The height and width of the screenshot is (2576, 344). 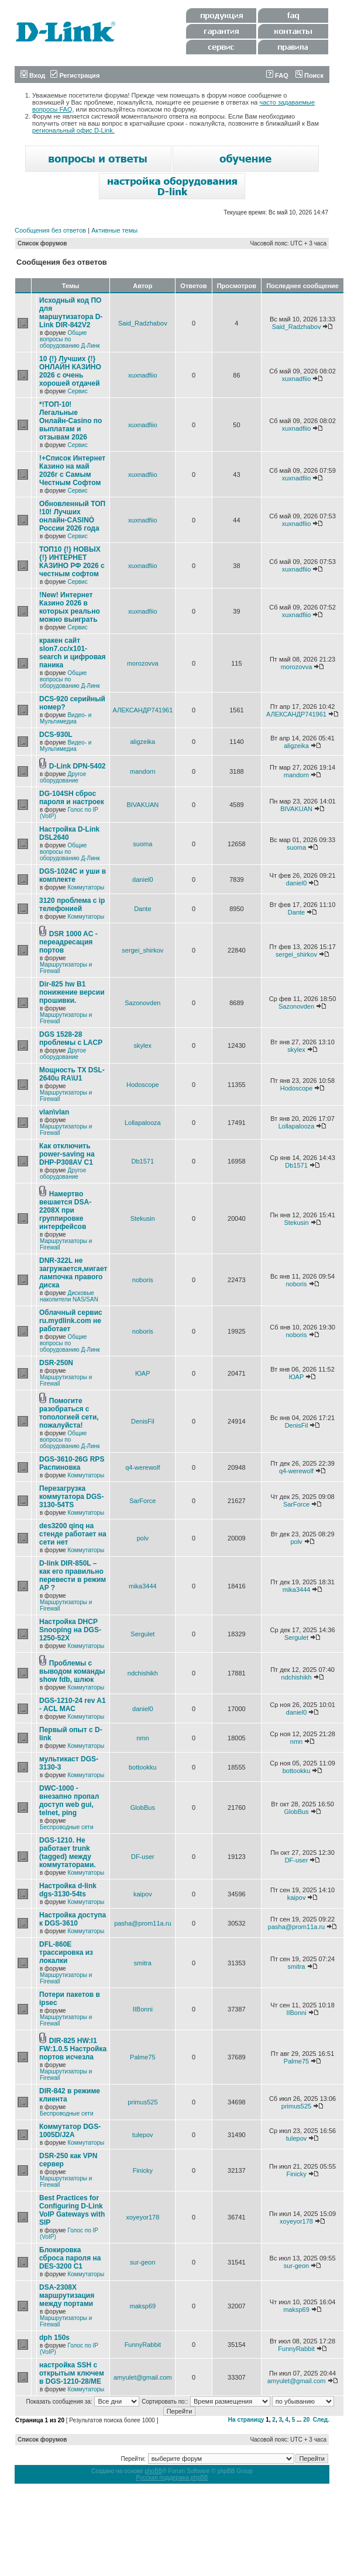 I want to click on bottookku, so click(x=143, y=1767).